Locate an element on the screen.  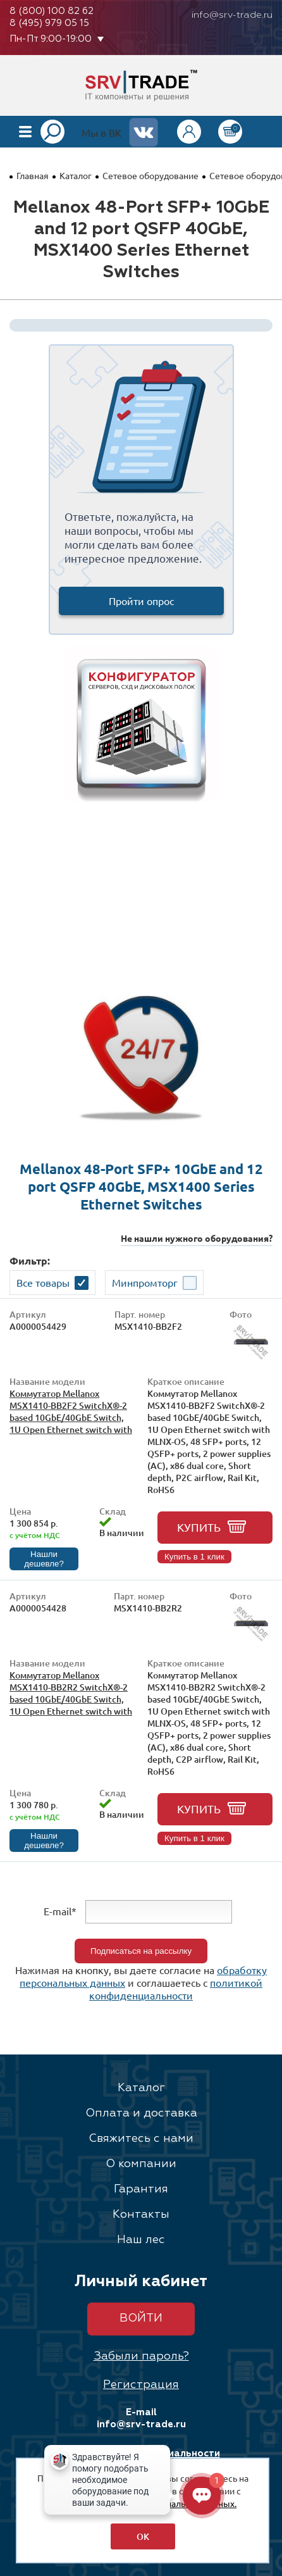
Регистрация is located at coordinates (141, 2385).